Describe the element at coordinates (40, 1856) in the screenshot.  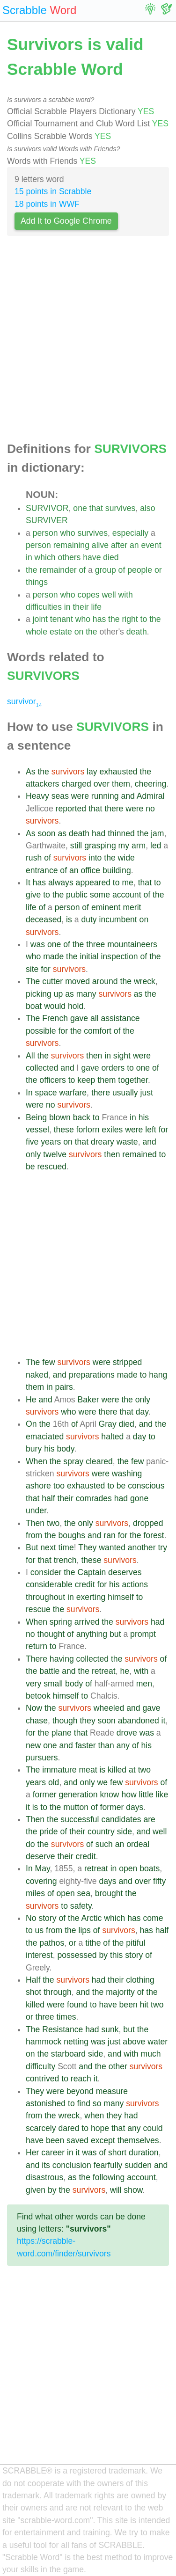
I see `deserve` at that location.